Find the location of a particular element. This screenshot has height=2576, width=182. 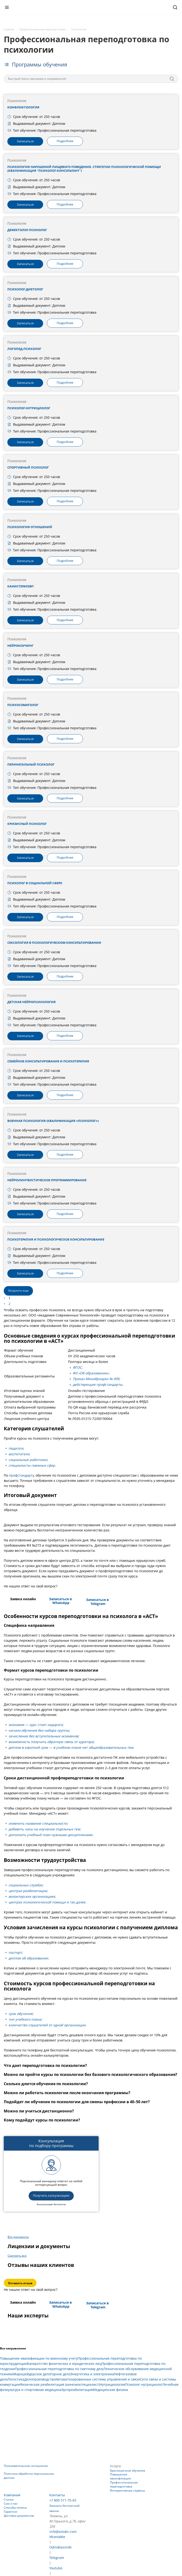

Перинатальный психолог is located at coordinates (31, 764).